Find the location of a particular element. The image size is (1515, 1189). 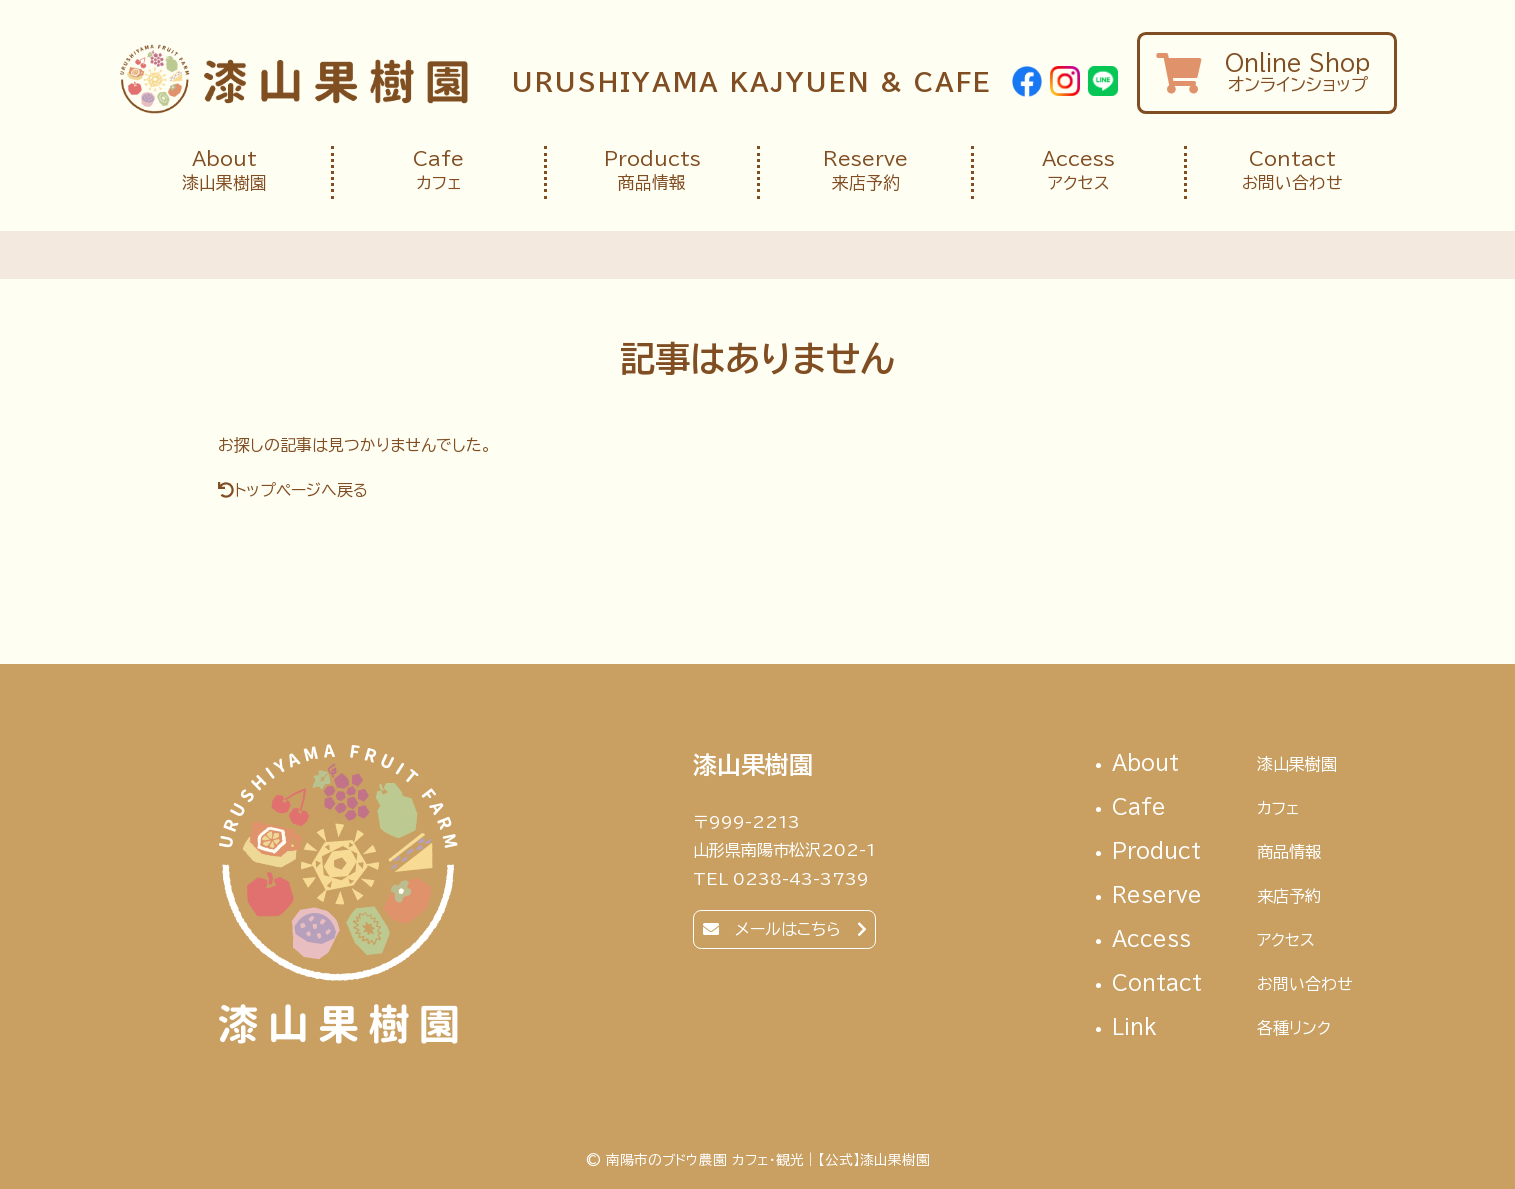

access is located at coordinates (1233, 940).